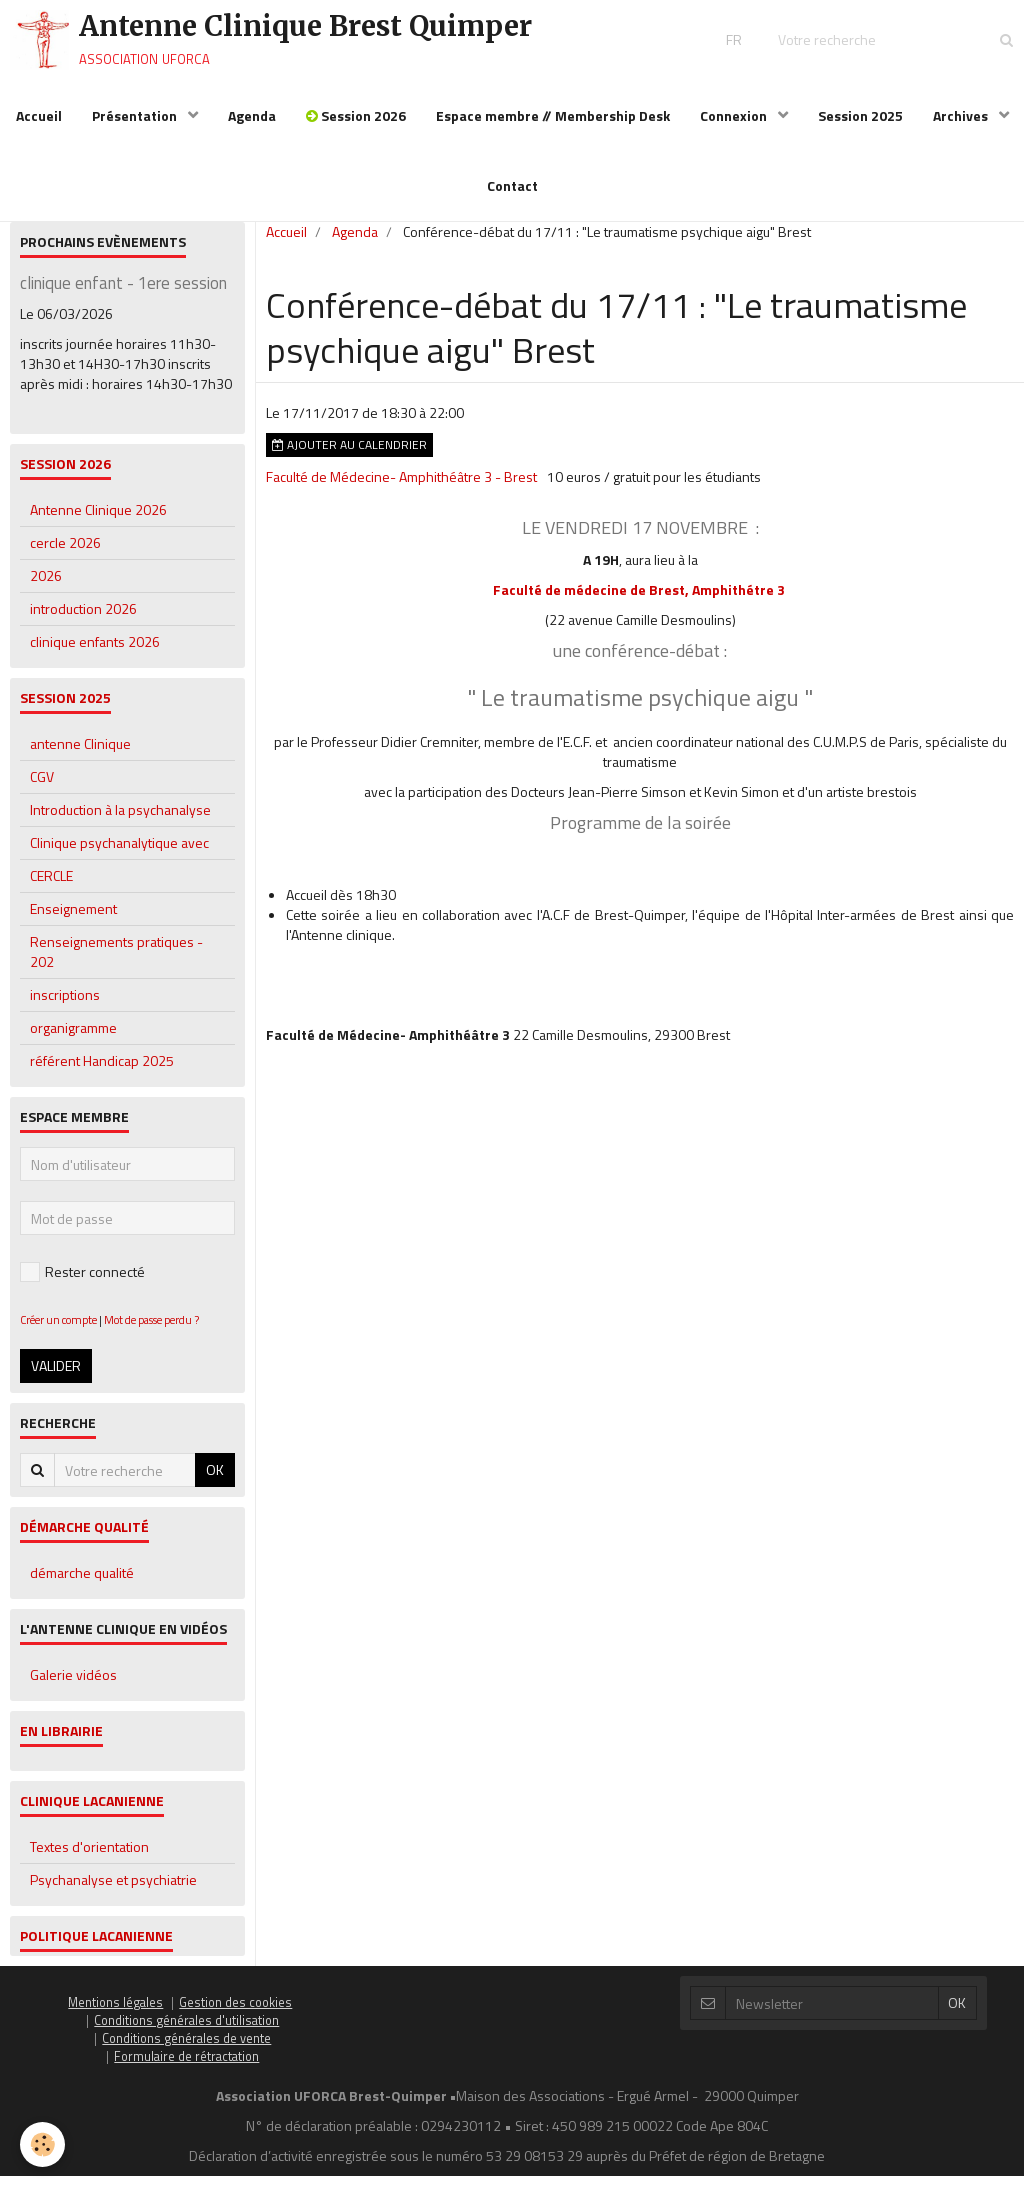 This screenshot has width=1024, height=2186. I want to click on Gestion des cookies, so click(235, 2012).